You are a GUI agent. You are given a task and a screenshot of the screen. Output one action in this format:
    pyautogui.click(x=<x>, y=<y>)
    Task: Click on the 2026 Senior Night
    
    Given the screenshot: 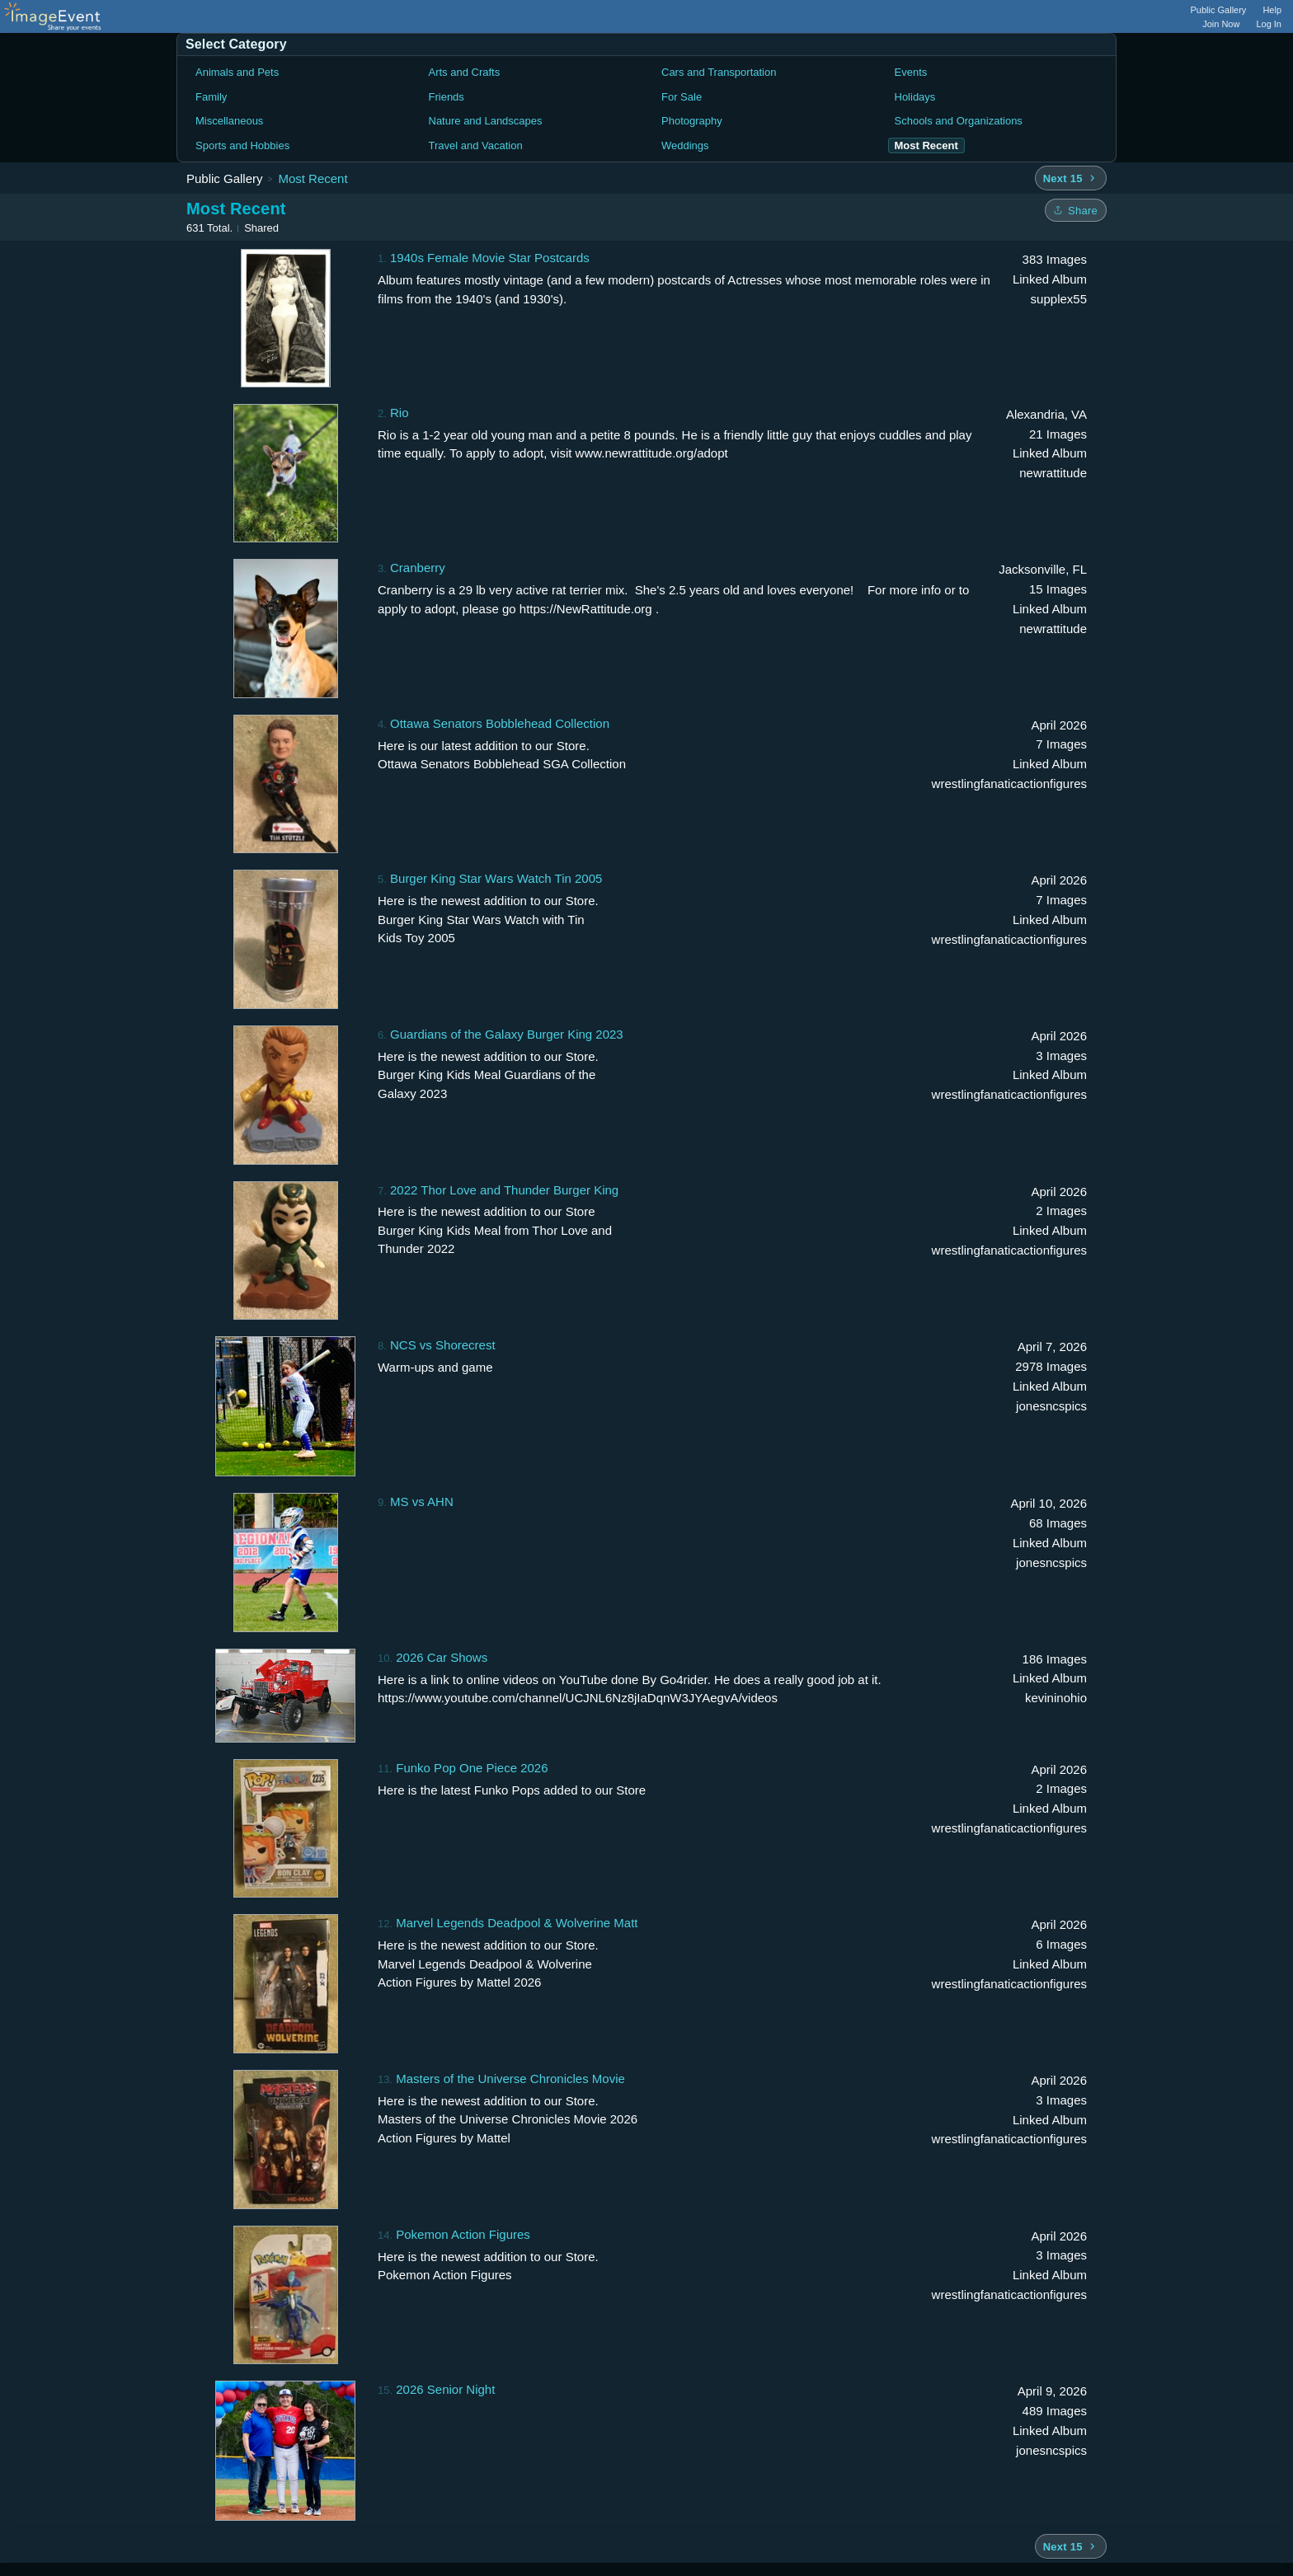 What is the action you would take?
    pyautogui.click(x=445, y=2389)
    